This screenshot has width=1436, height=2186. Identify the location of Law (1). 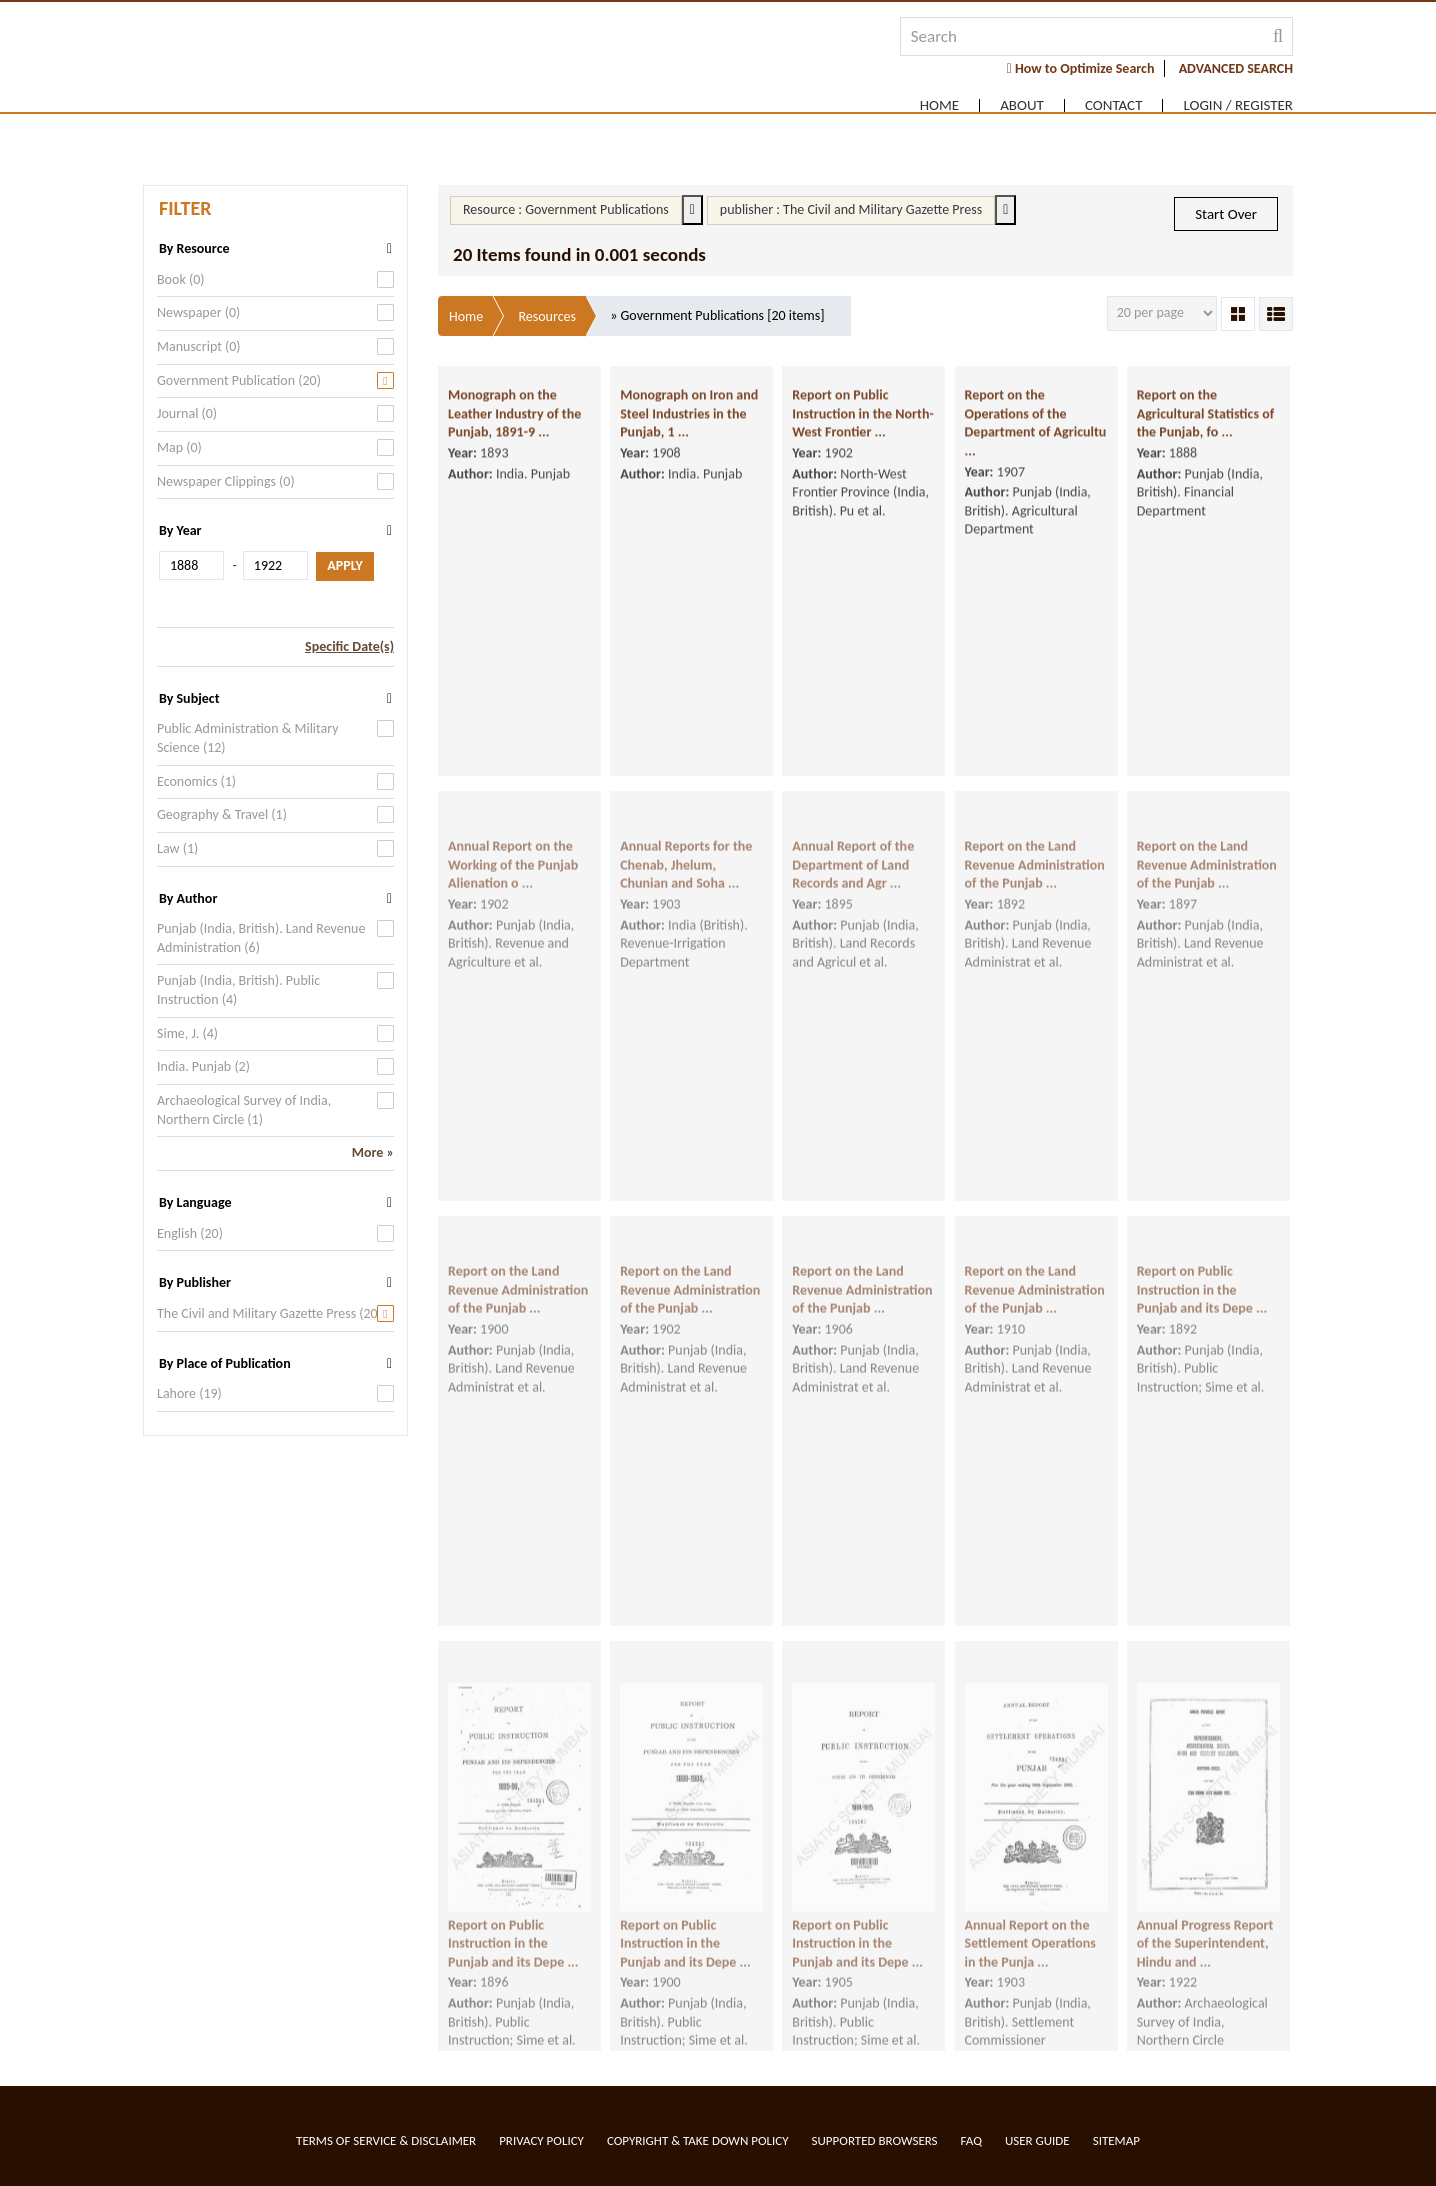
(177, 848).